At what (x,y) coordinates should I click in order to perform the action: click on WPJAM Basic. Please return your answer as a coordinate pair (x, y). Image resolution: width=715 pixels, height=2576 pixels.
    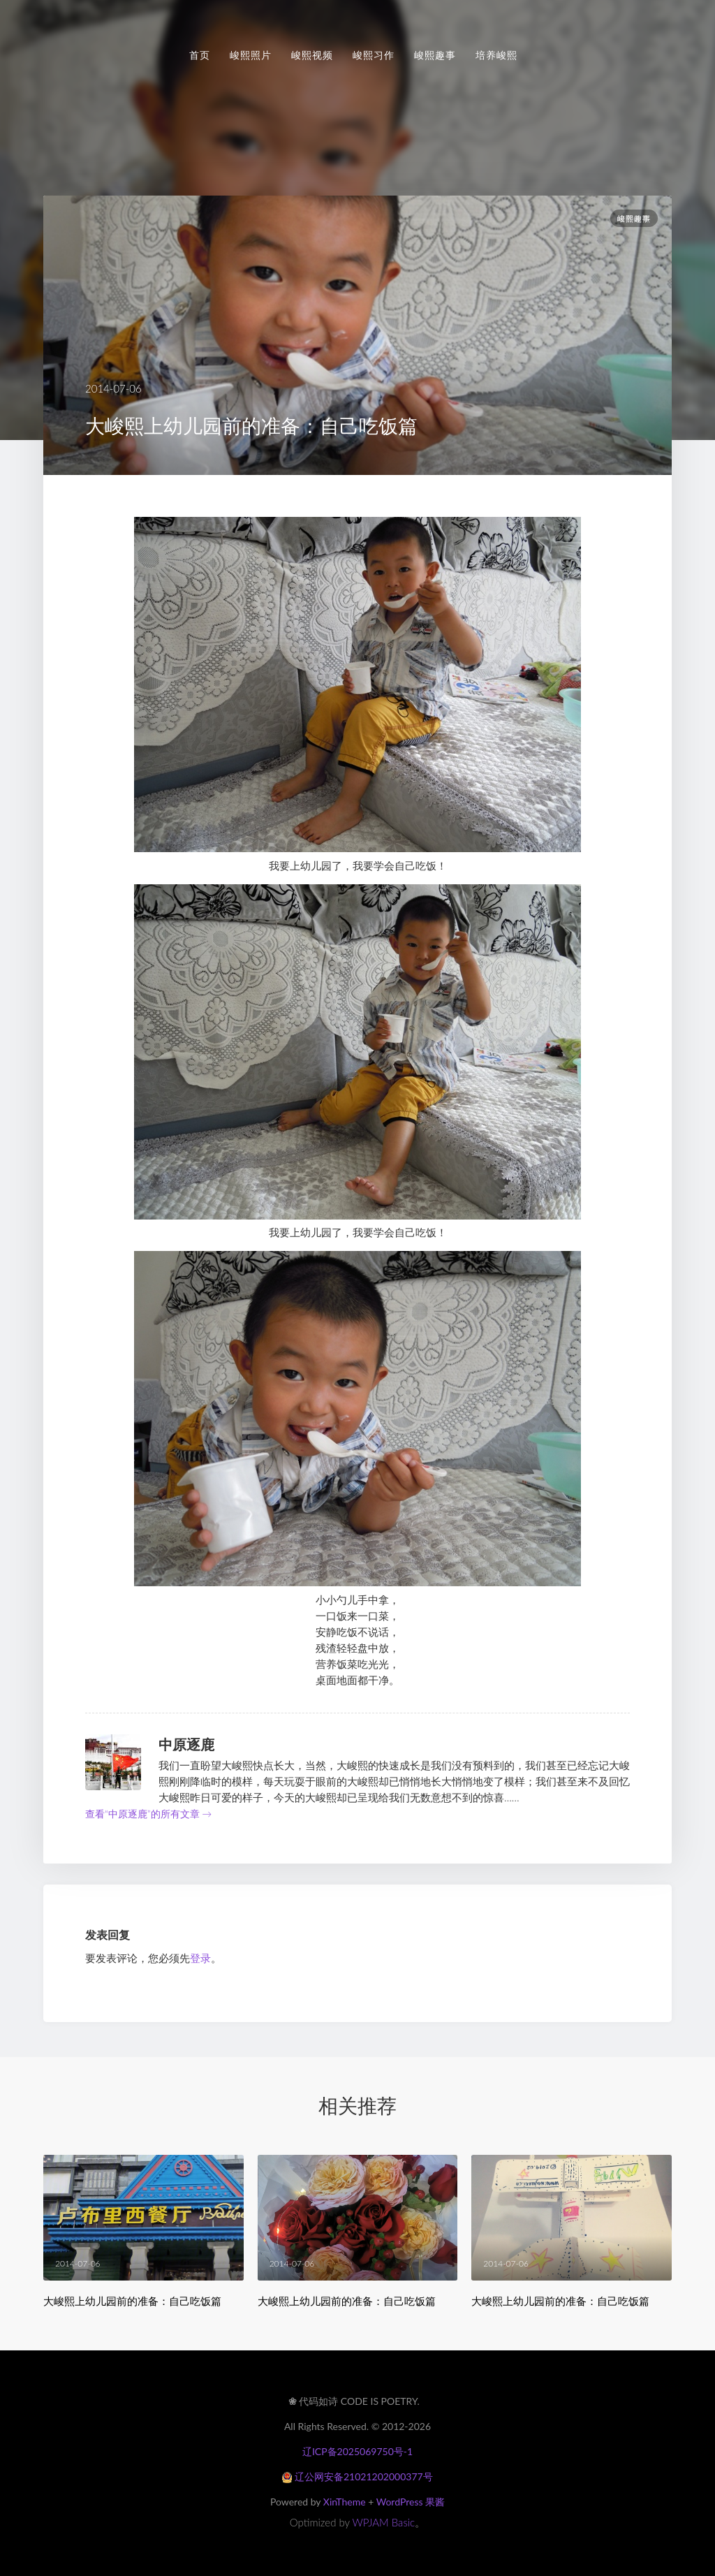
    Looking at the image, I should click on (384, 2522).